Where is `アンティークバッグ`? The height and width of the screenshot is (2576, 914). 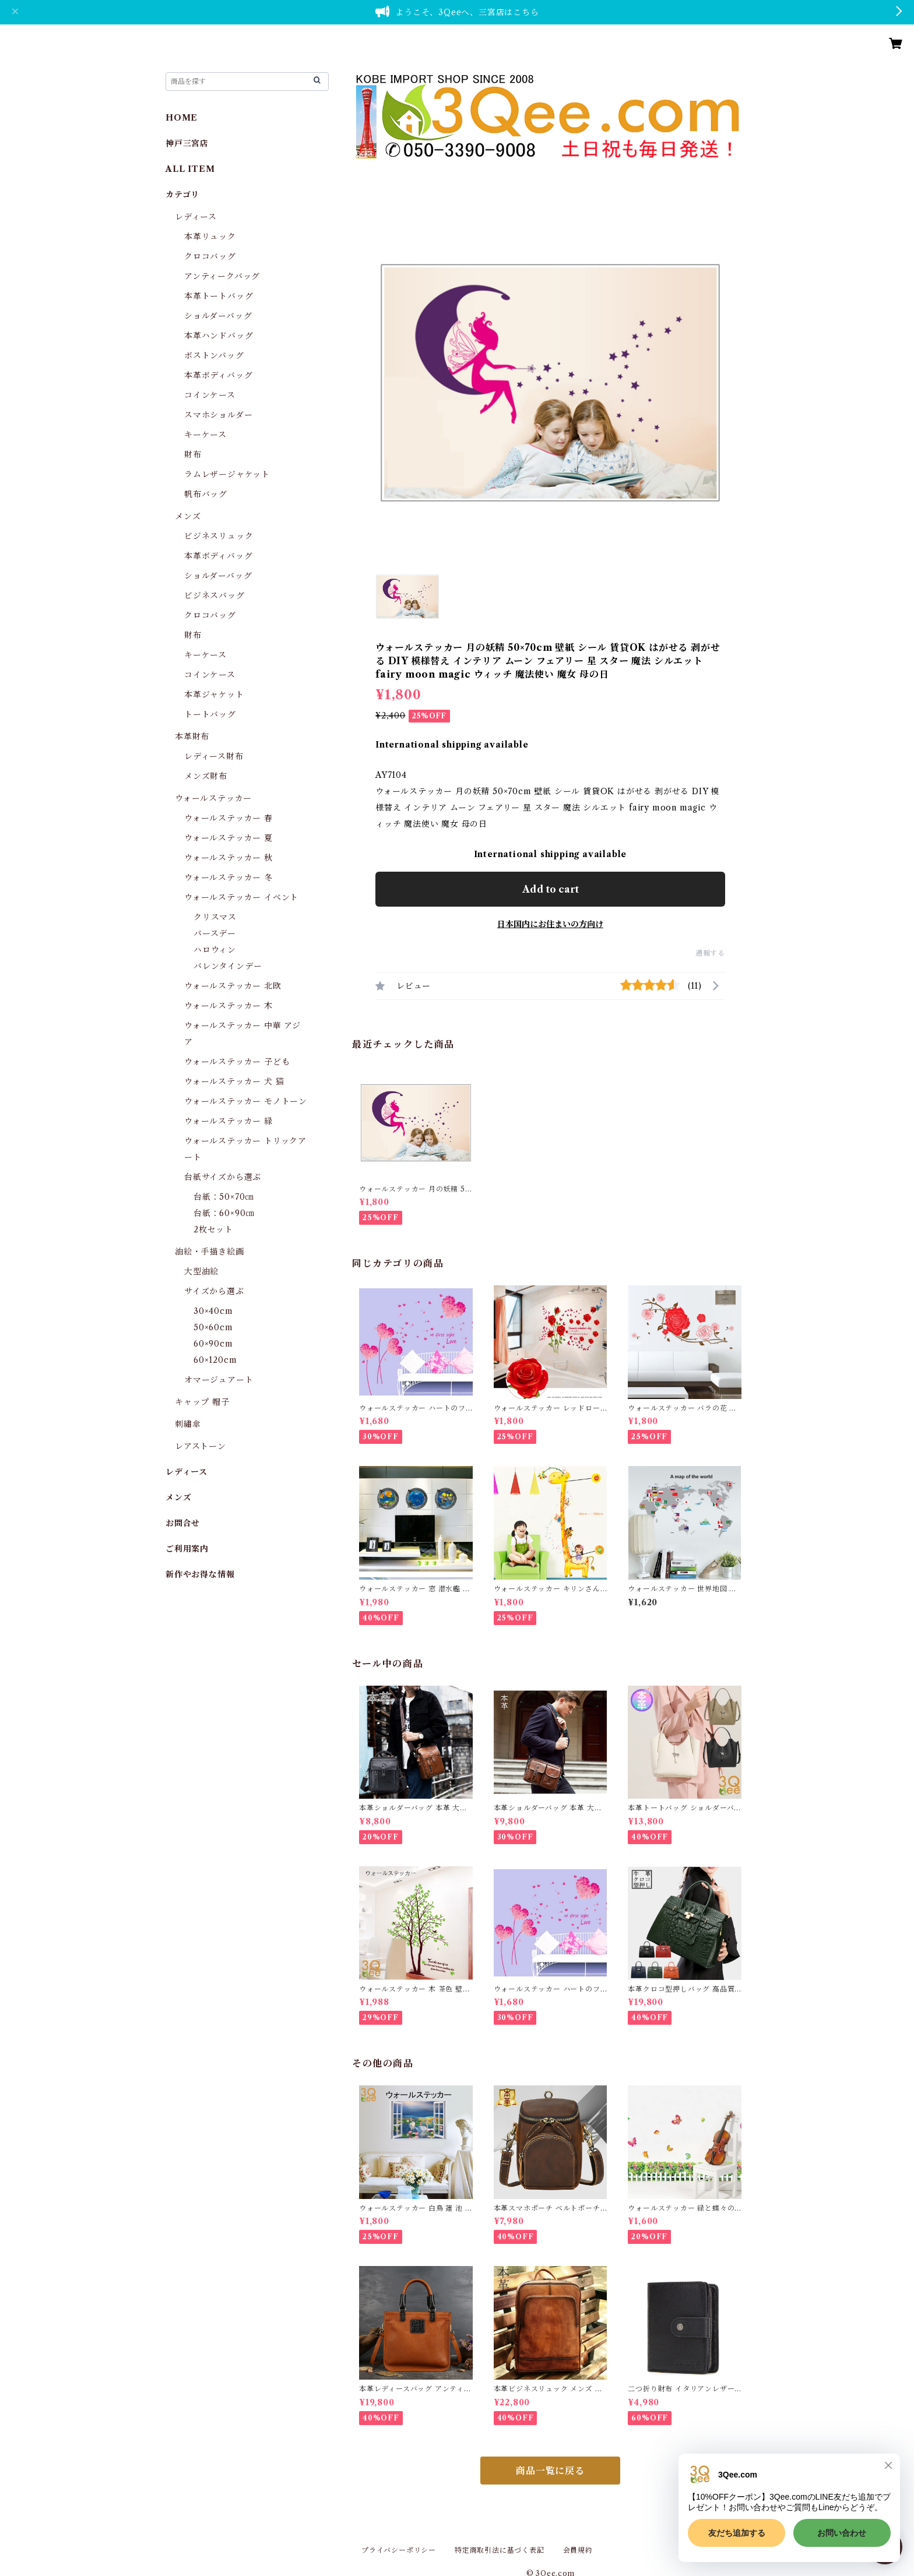 アンティークバッグ is located at coordinates (222, 276).